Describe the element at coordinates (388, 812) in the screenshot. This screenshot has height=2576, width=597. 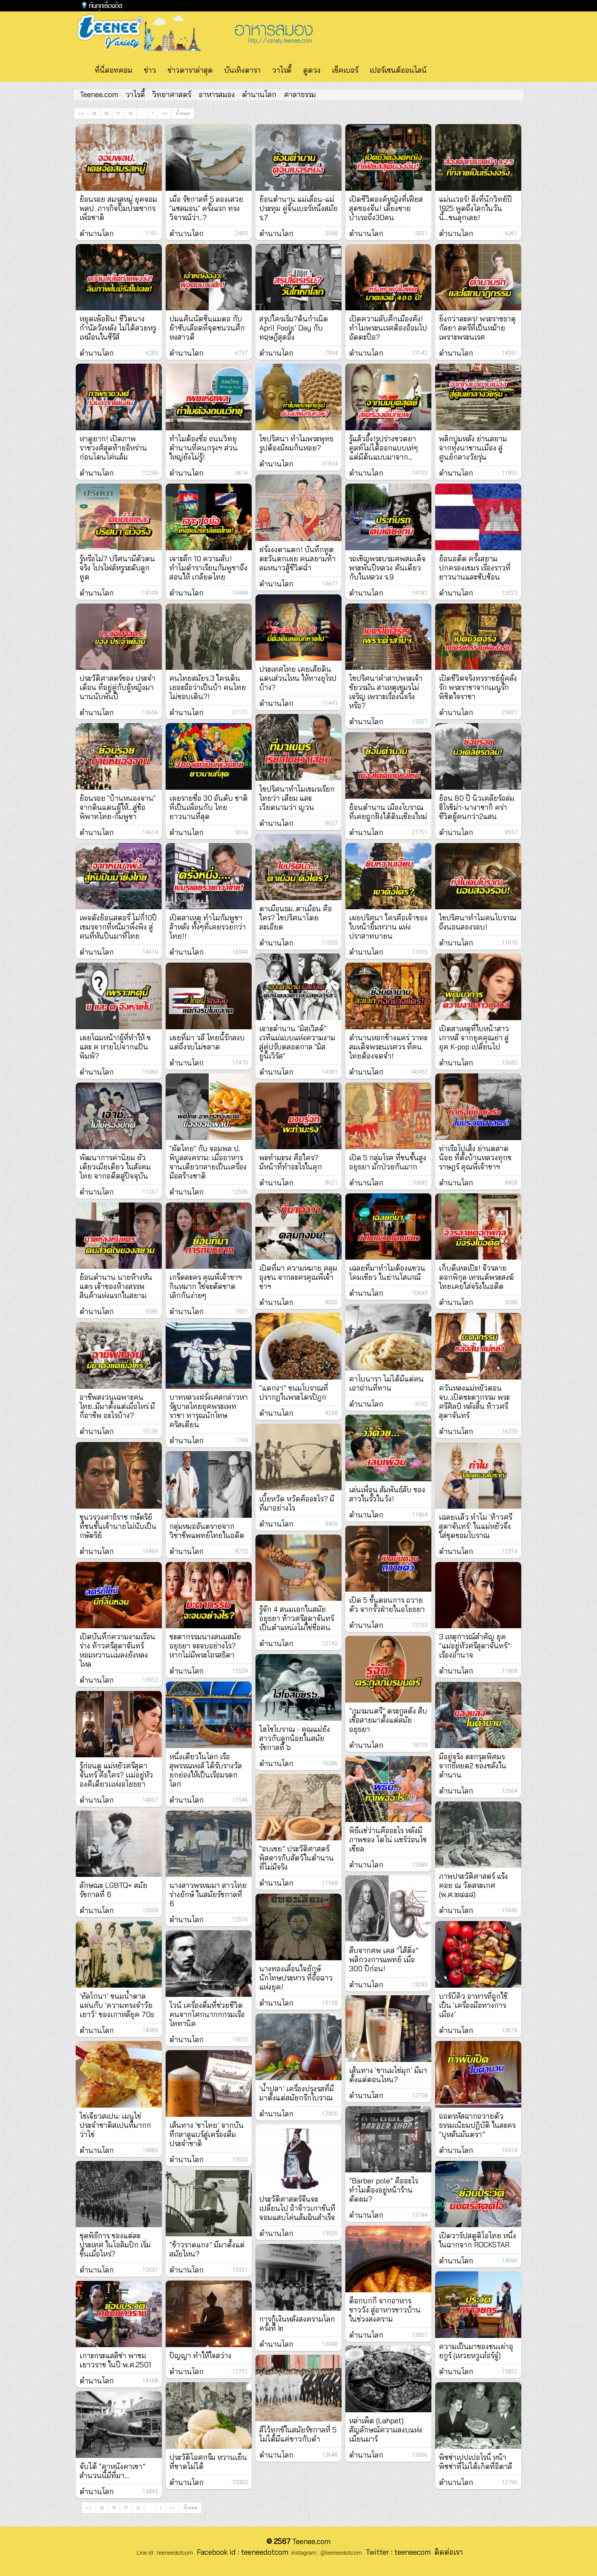
I see `ย้อนตํานาน เมืองโบราณ ที่เคยถูกฝังใต้ดินเชียงใหม่` at that location.